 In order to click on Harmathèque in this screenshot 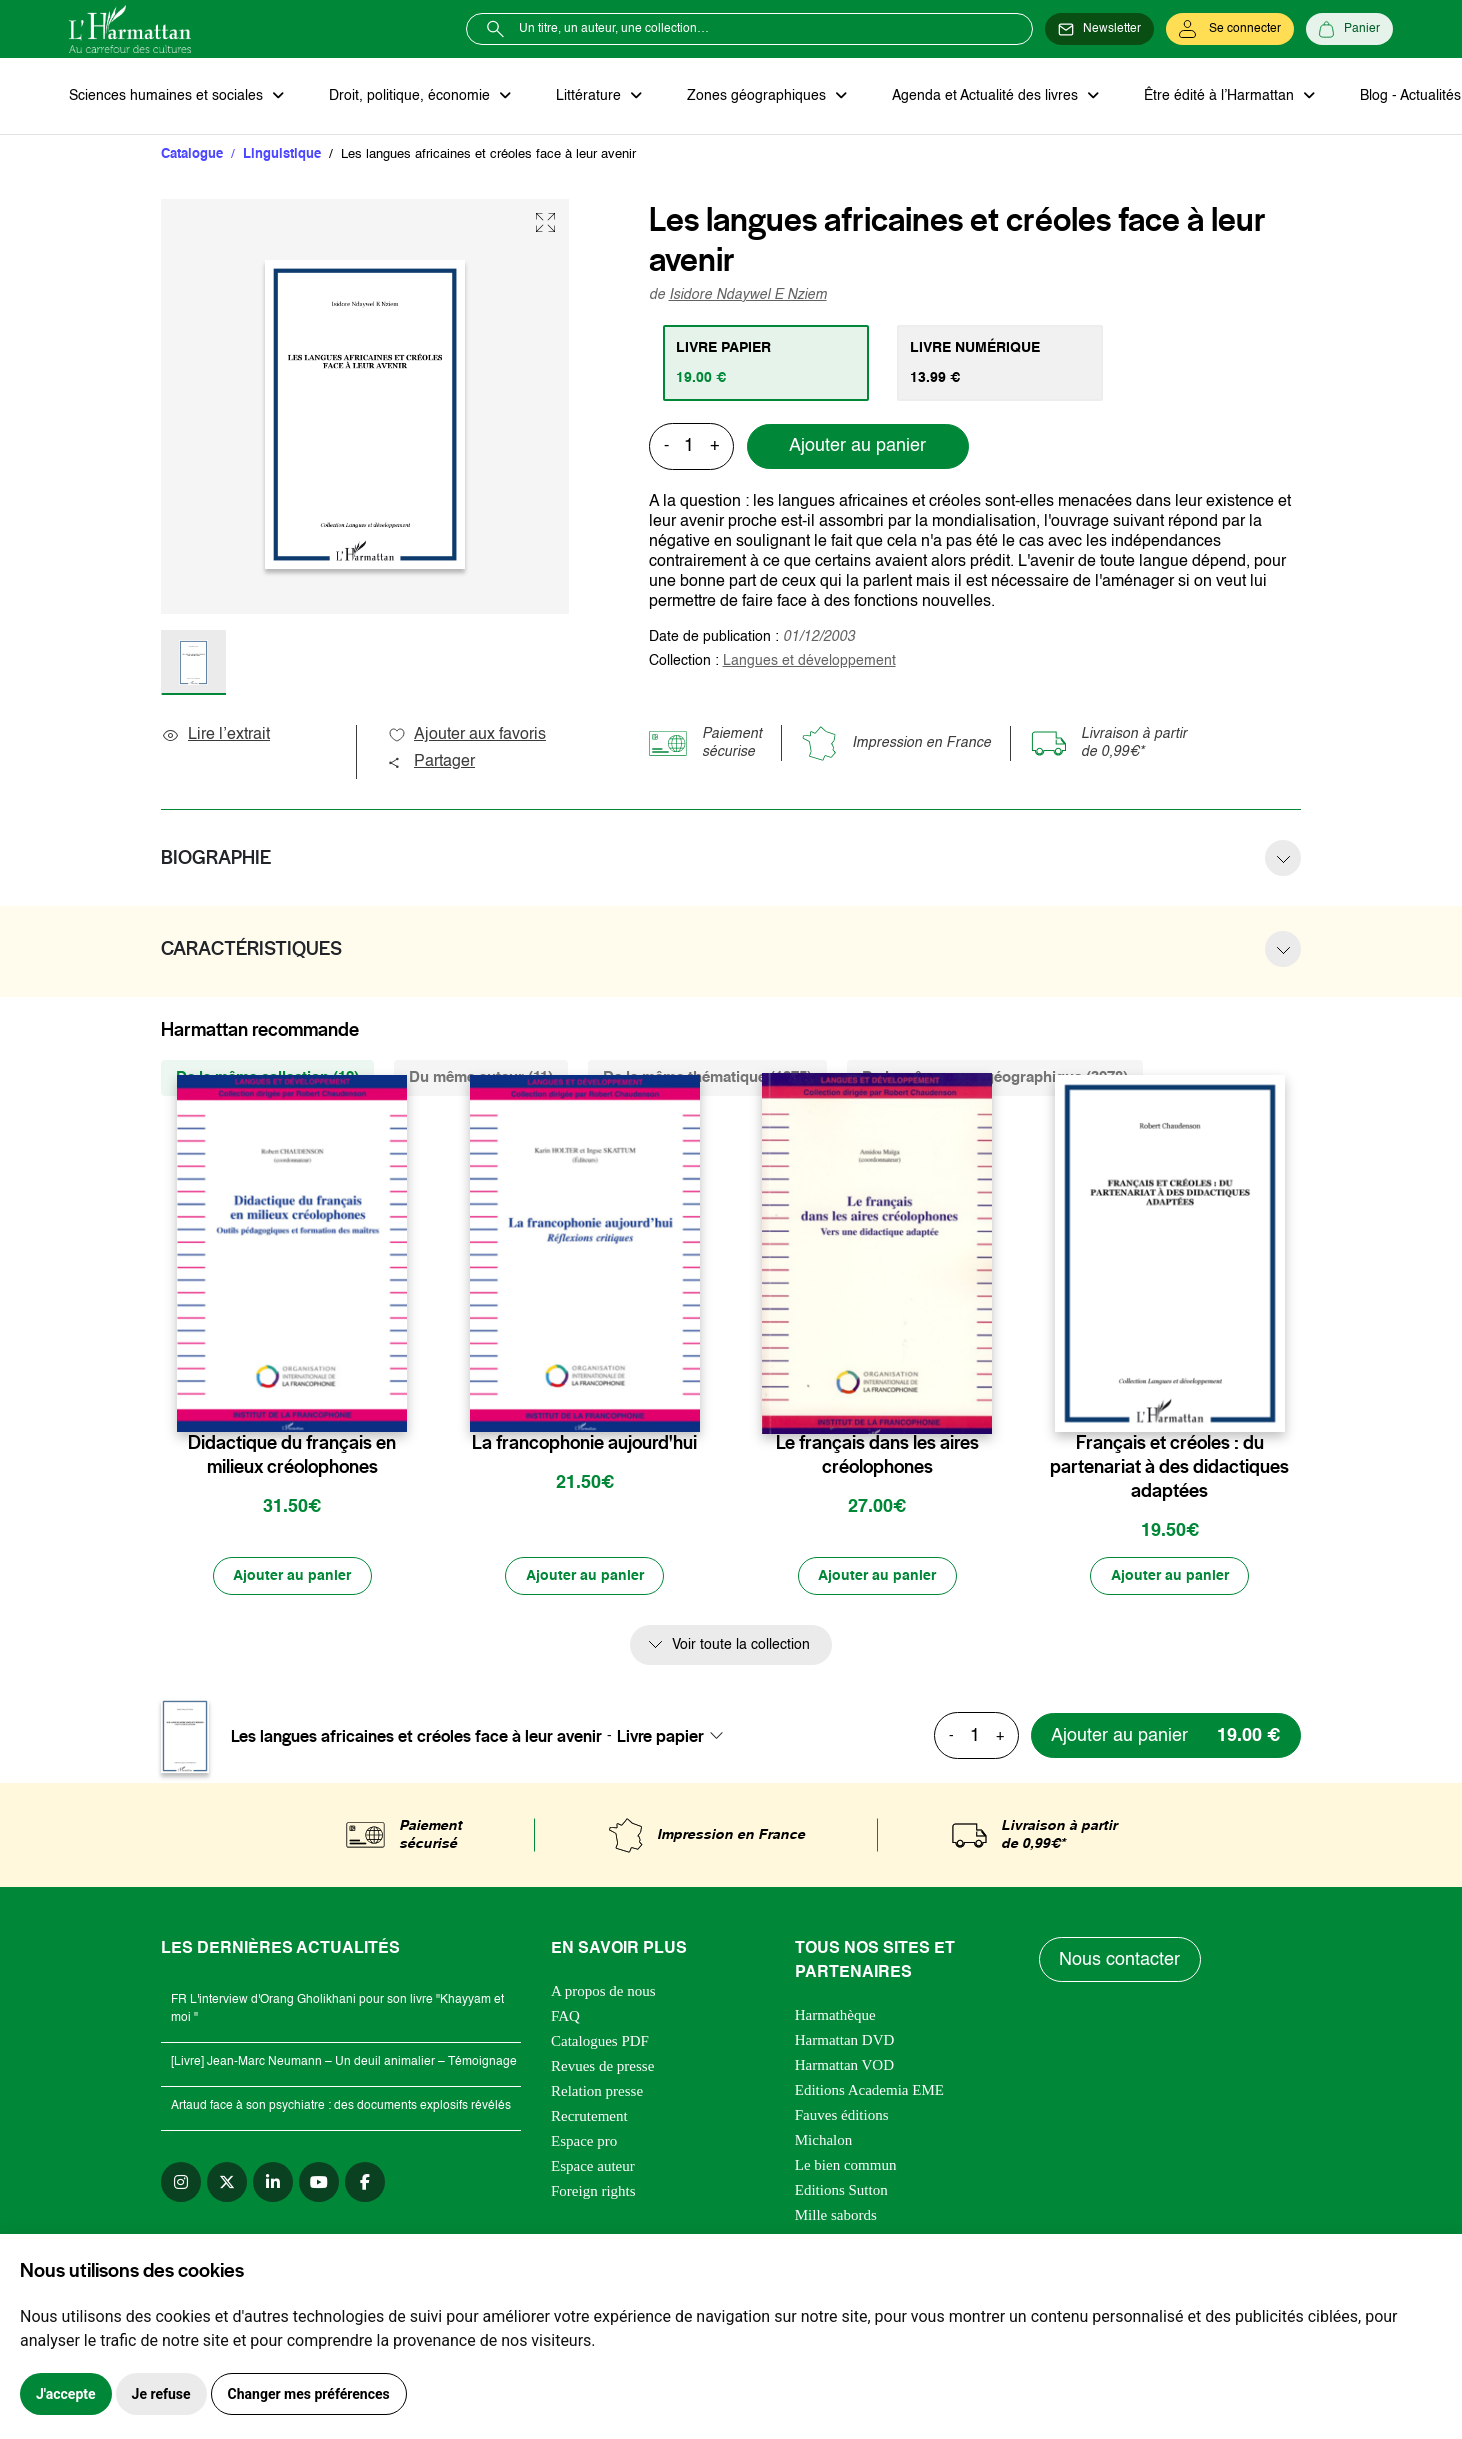, I will do `click(835, 2016)`.